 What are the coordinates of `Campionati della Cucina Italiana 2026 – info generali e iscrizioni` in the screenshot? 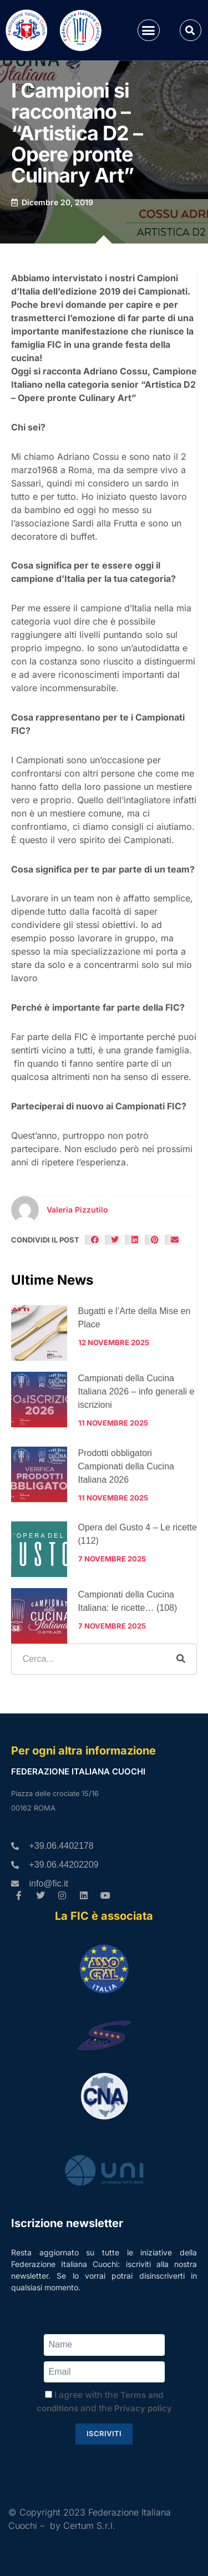 It's located at (136, 1391).